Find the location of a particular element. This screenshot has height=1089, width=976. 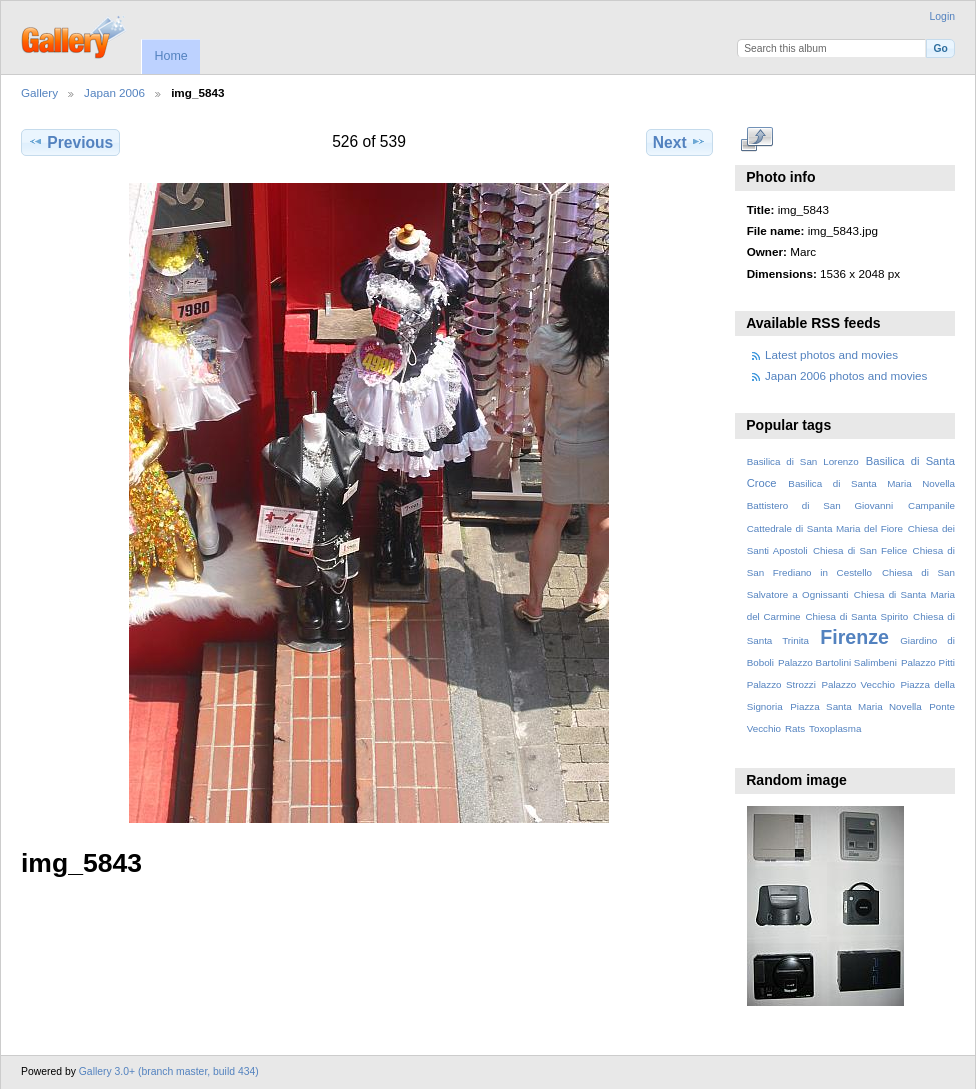

Battistero di San Giovanni is located at coordinates (820, 505).